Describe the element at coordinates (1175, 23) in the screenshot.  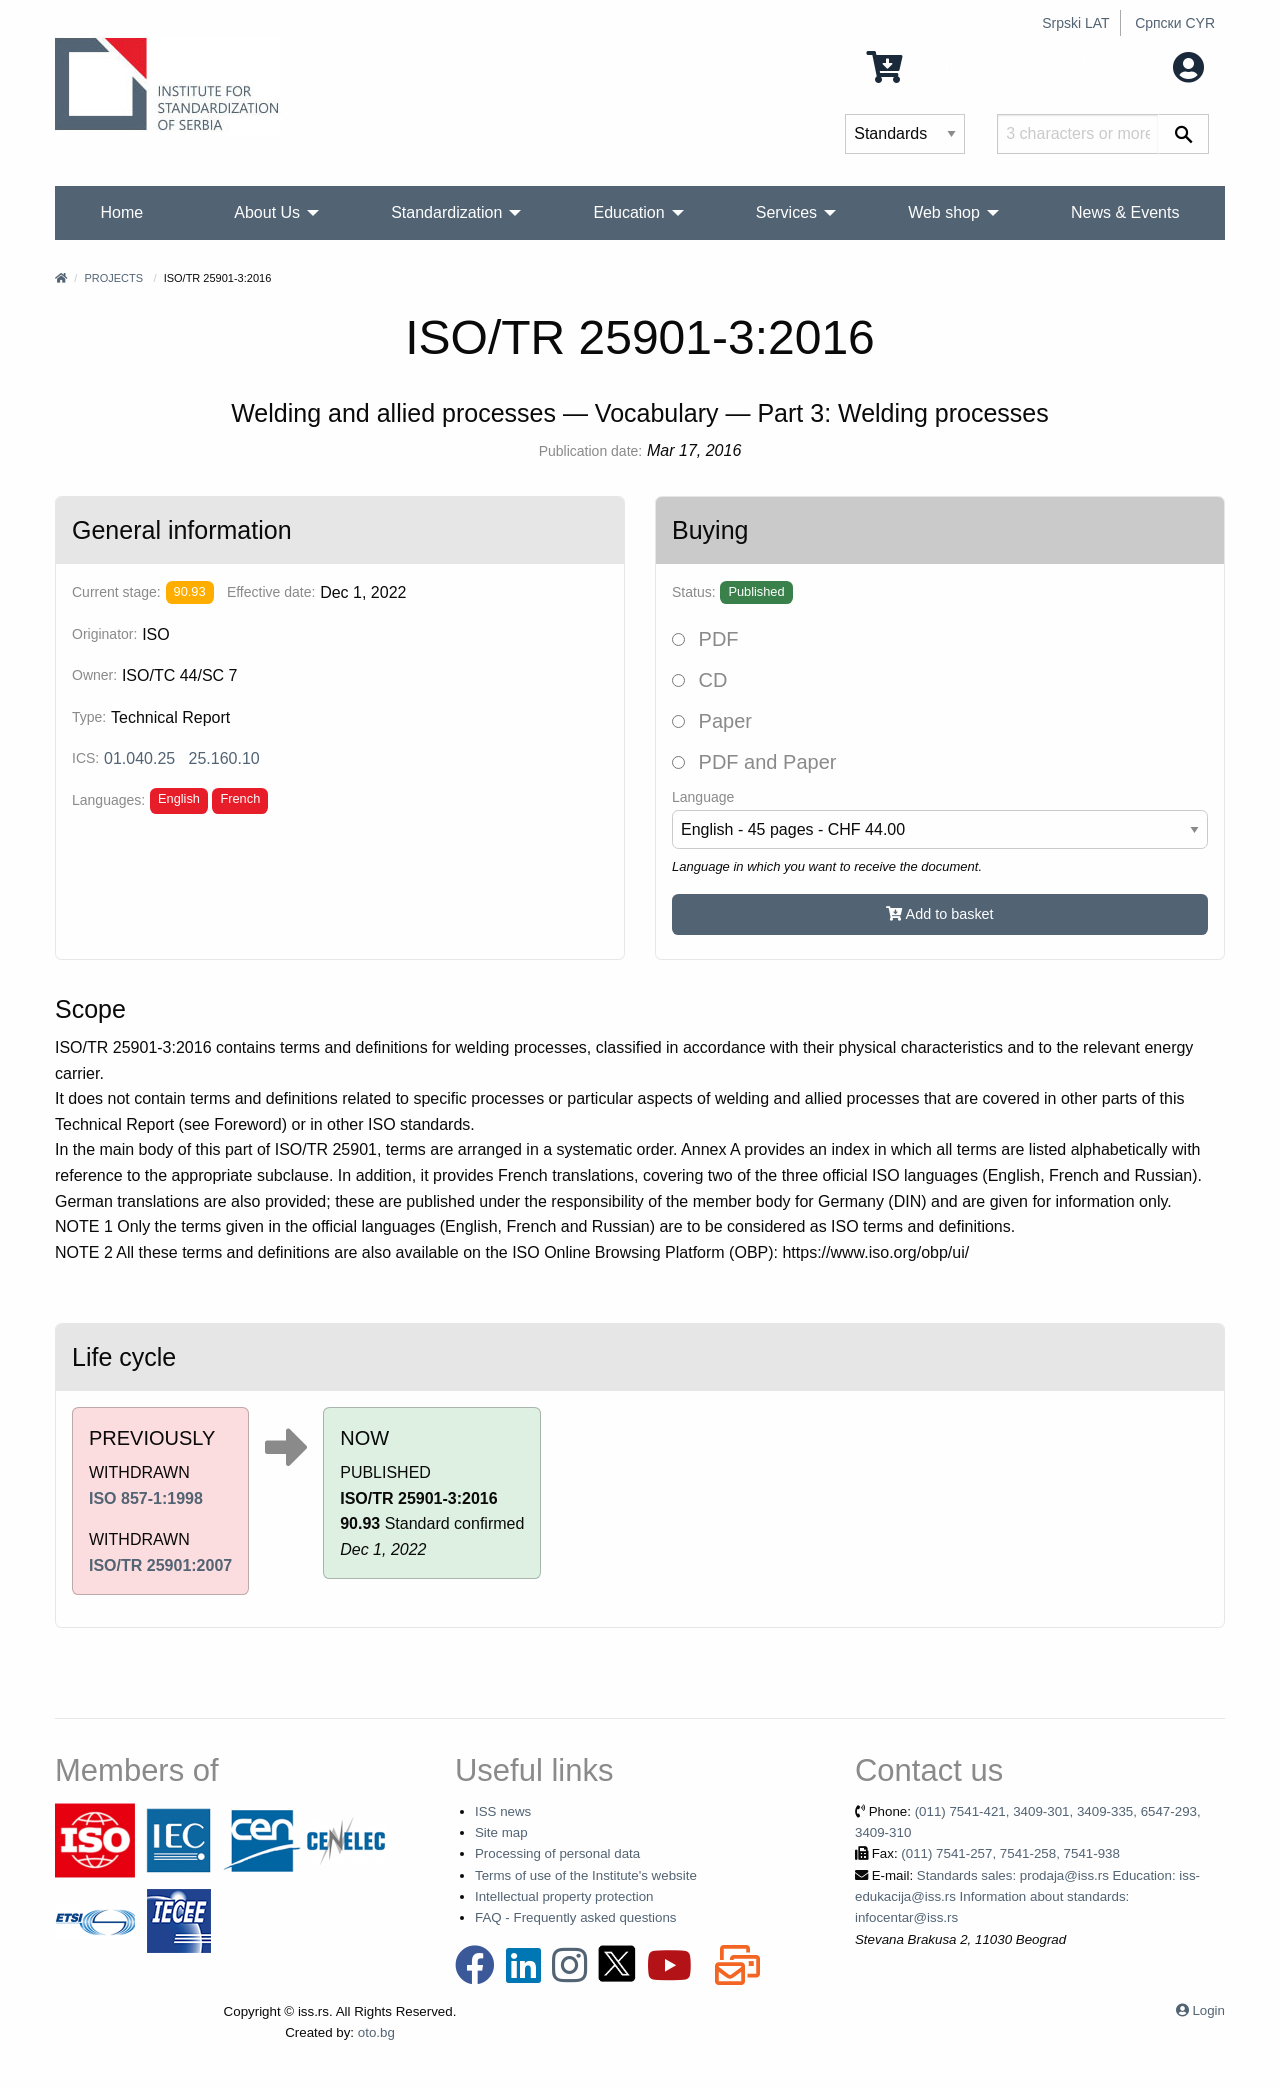
I see `Српски CYR` at that location.